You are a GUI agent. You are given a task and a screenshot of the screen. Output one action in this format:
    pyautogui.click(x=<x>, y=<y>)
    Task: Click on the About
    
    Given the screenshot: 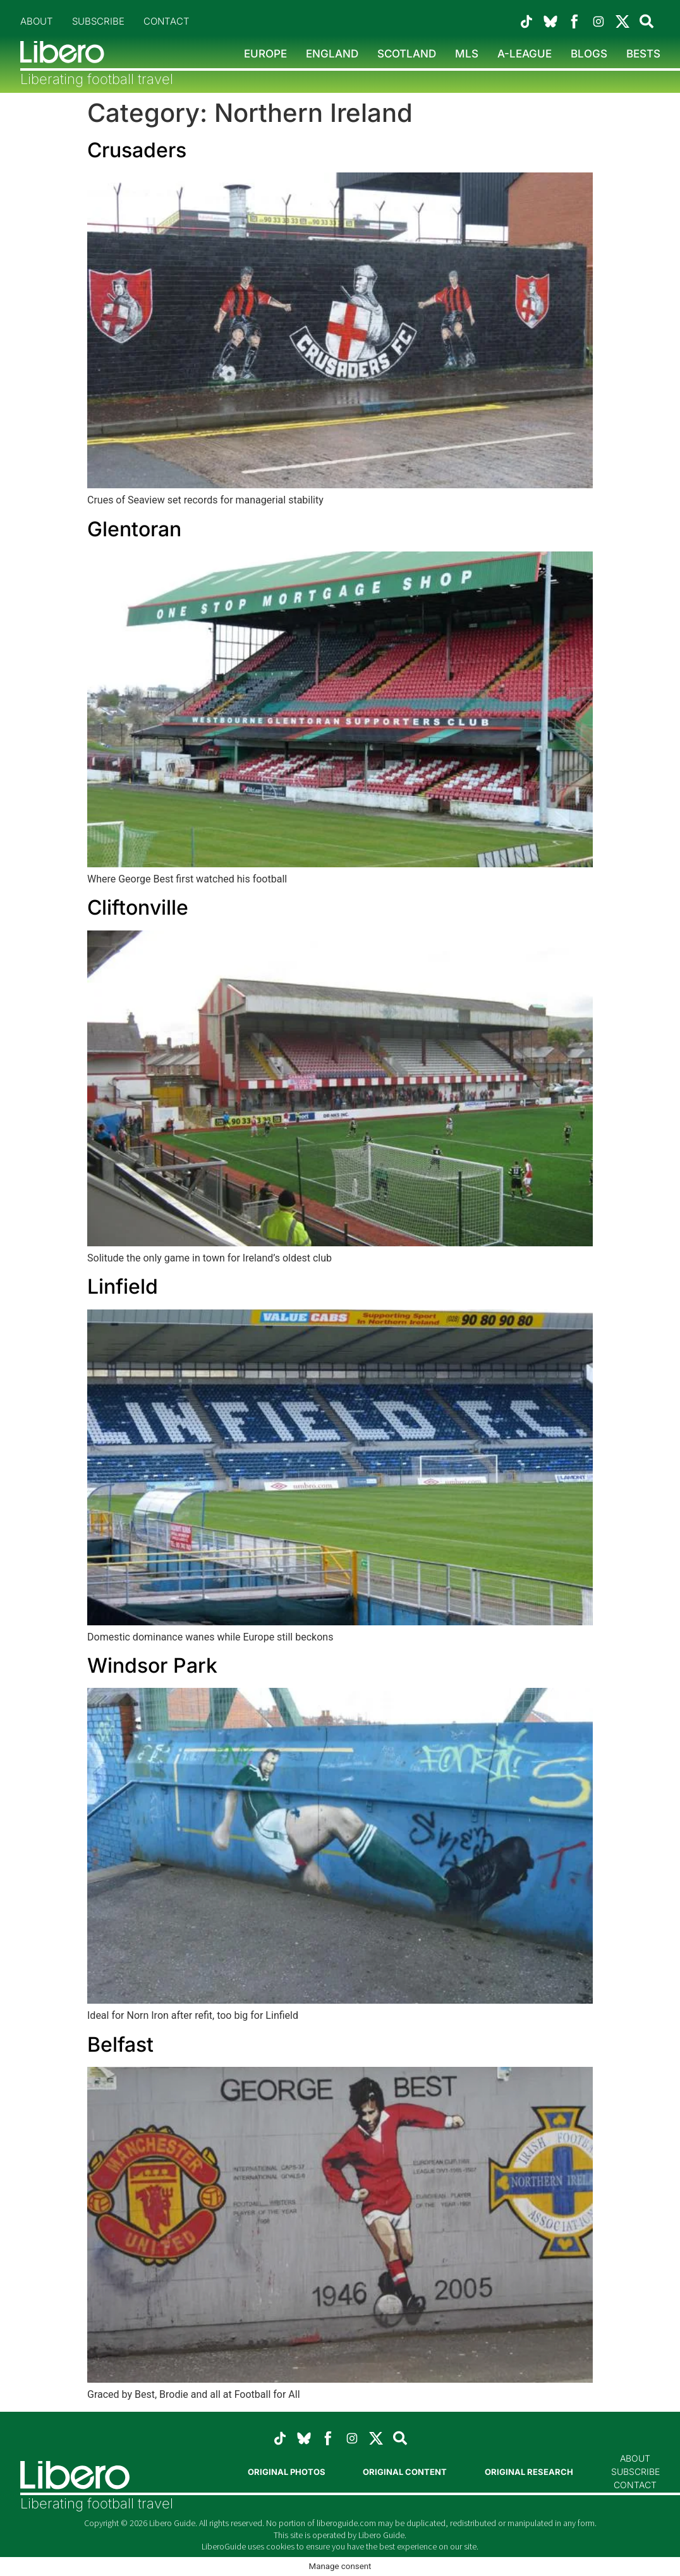 What is the action you would take?
    pyautogui.click(x=36, y=21)
    